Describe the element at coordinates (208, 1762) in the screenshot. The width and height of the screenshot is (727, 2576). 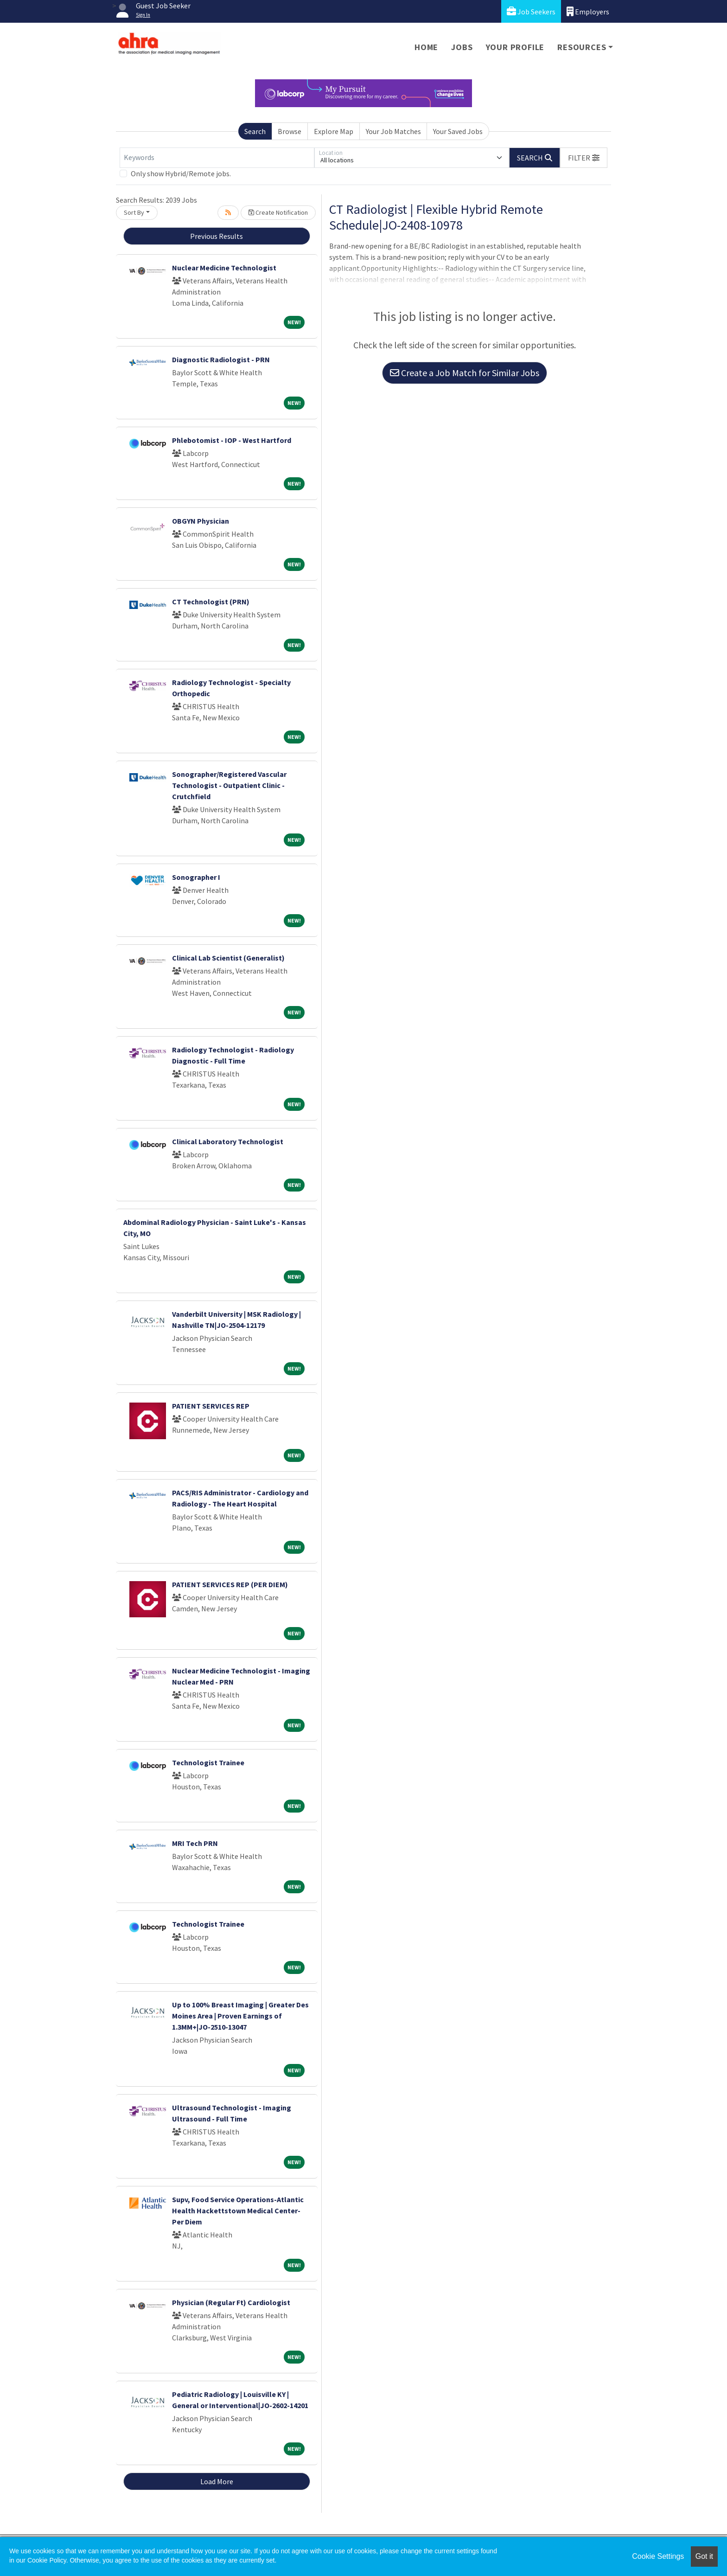
I see `Technologist Trainee` at that location.